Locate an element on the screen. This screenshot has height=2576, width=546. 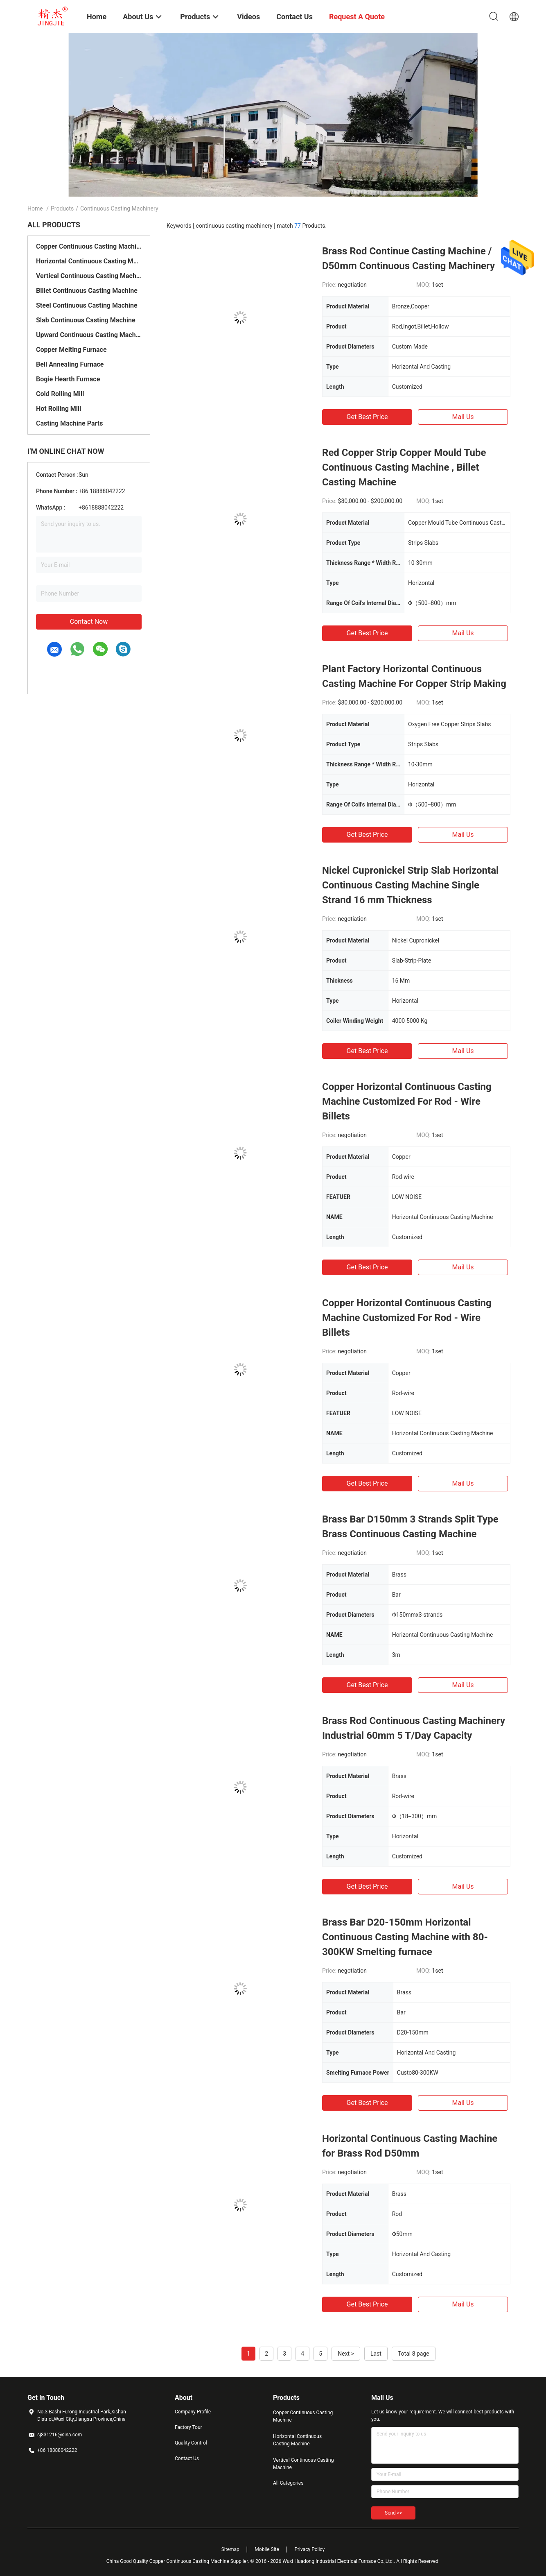
Mobile Site is located at coordinates (267, 2549).